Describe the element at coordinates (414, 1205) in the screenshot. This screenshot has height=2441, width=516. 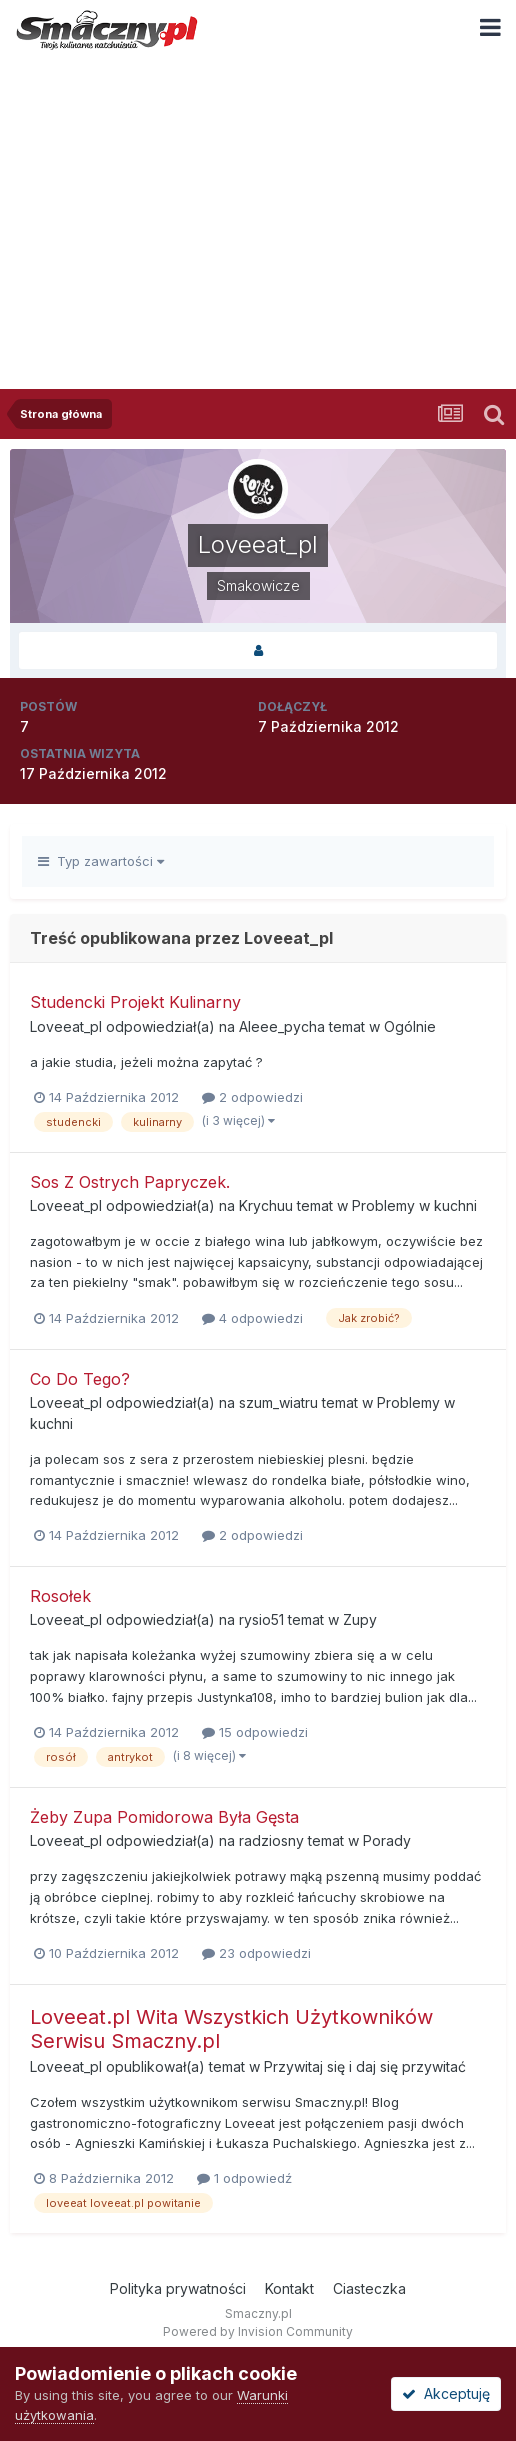
I see `Problemy w kuchni` at that location.